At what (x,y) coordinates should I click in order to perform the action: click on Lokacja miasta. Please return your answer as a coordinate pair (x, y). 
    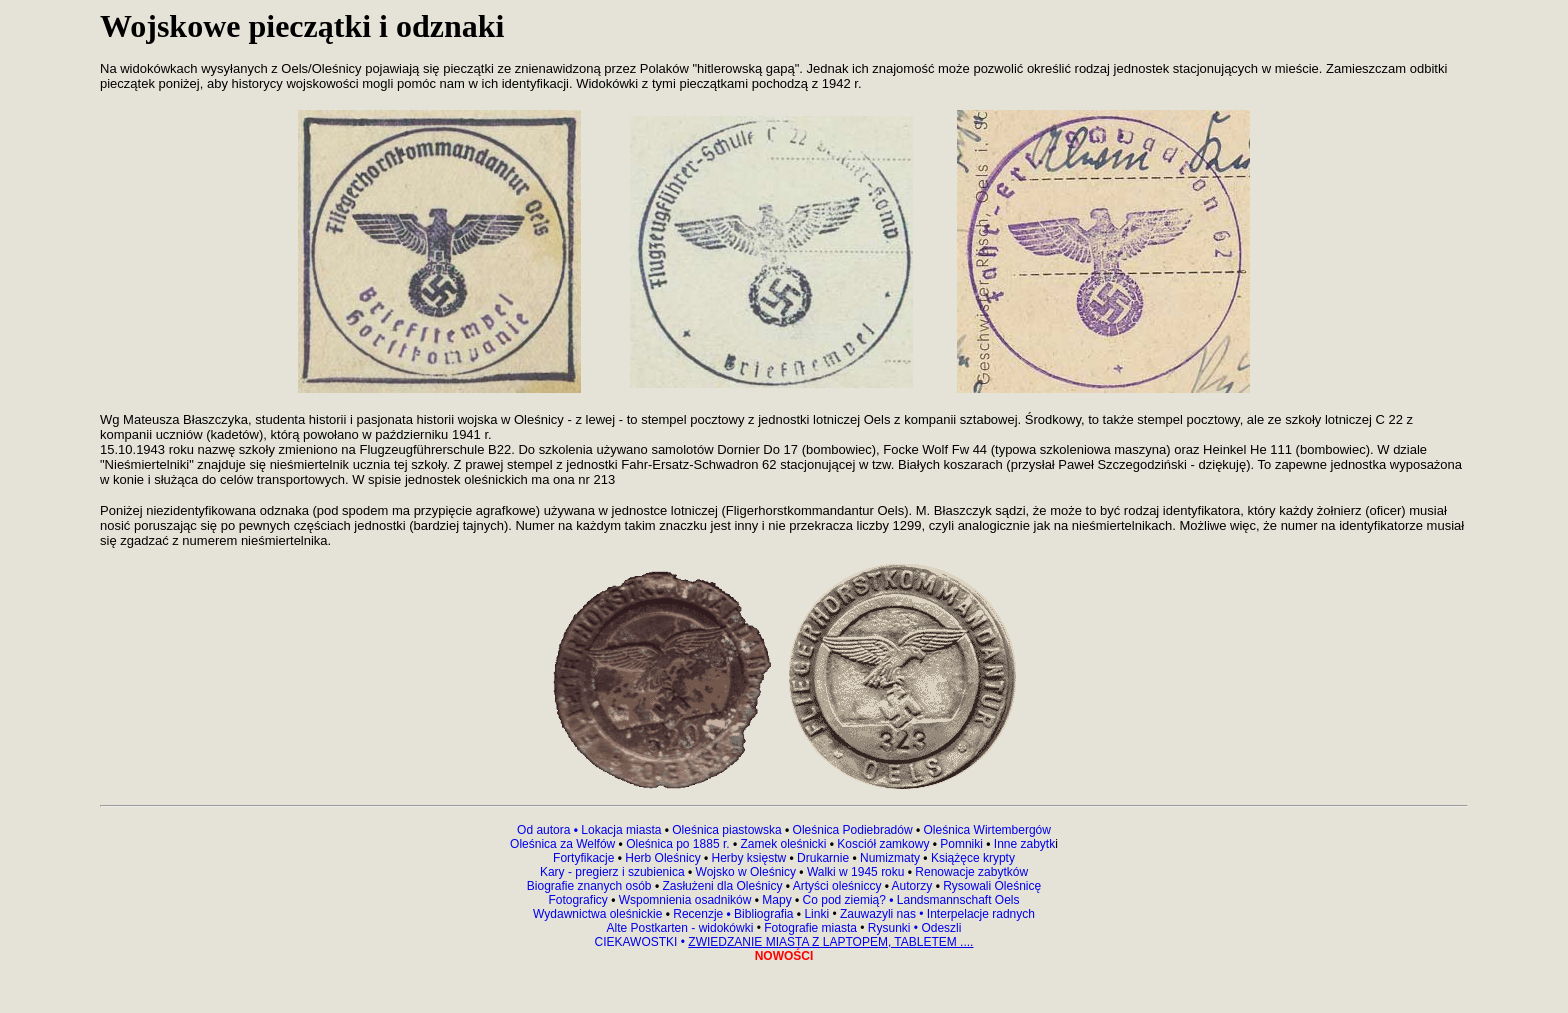
    Looking at the image, I should click on (621, 830).